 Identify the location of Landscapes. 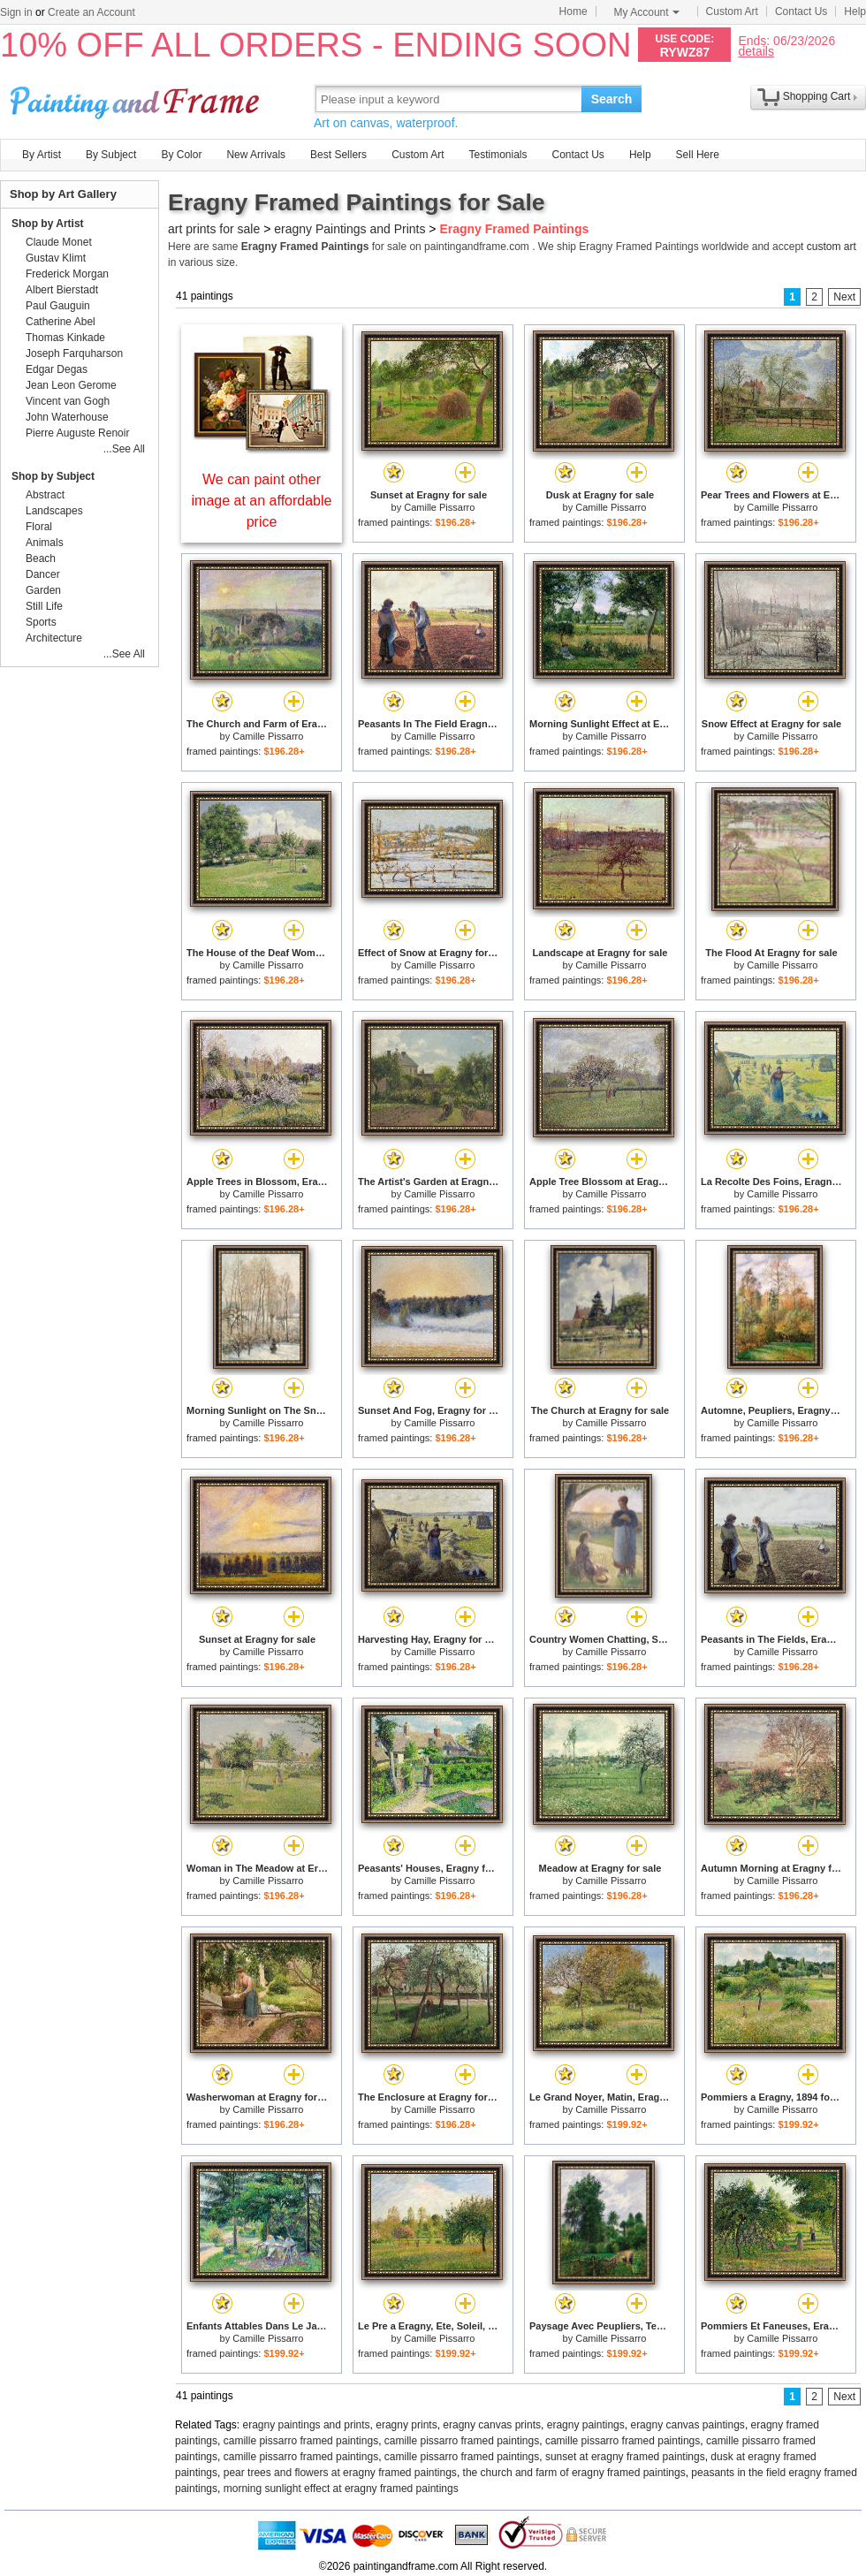
(54, 511).